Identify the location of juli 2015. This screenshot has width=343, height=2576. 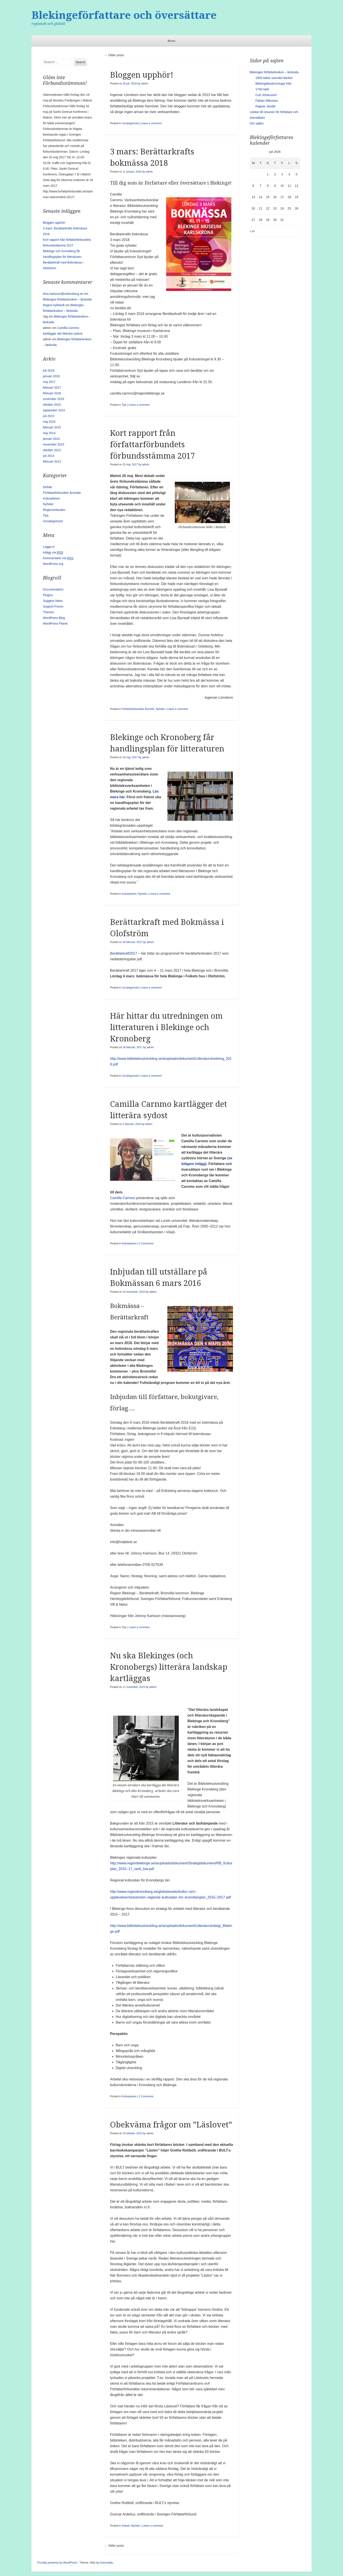
(48, 413).